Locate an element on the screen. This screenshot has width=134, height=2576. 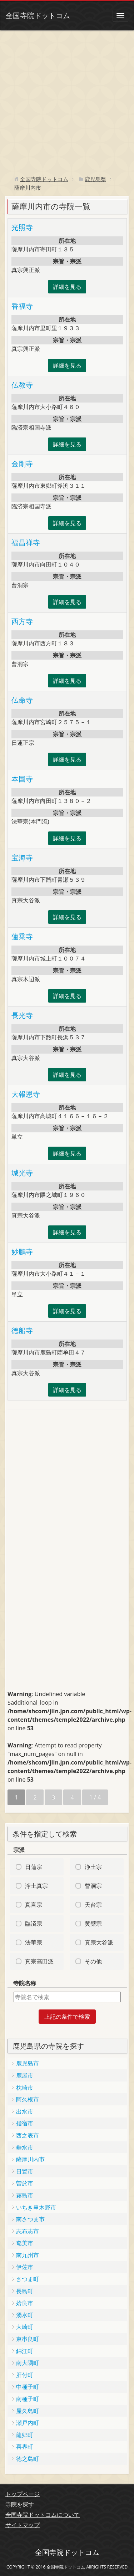
喜界町 is located at coordinates (24, 2446).